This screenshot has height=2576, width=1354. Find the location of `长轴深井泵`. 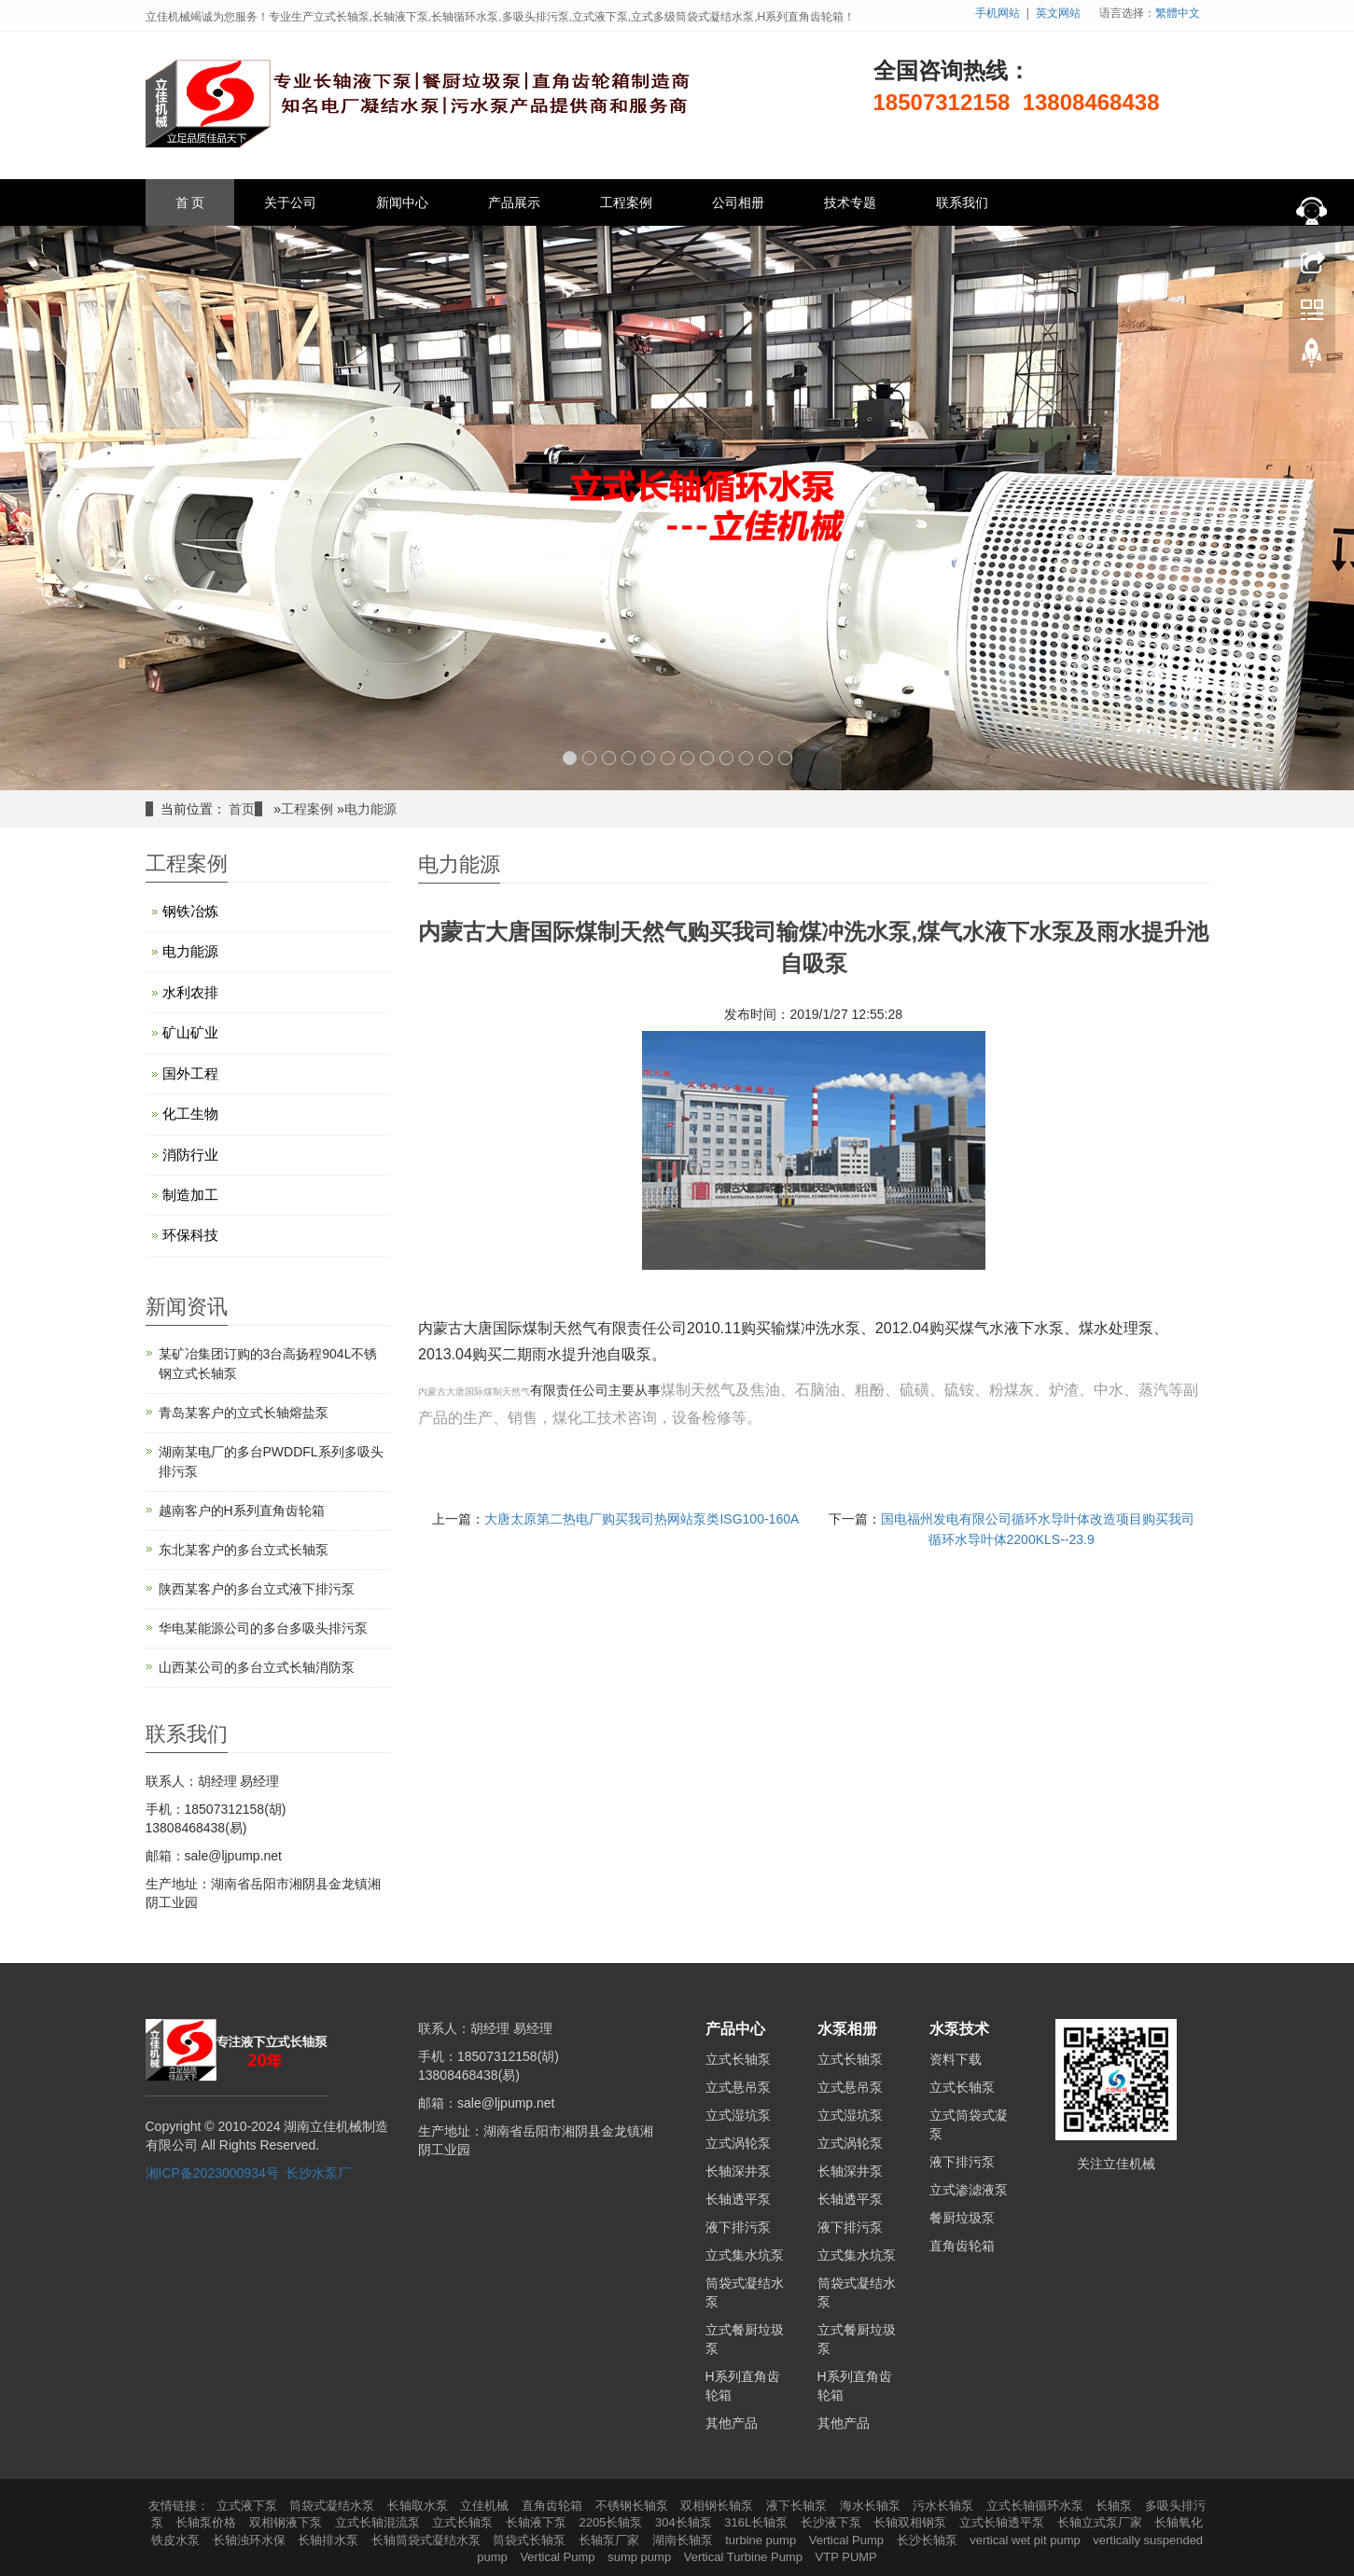

长轴深井泵 is located at coordinates (738, 2171).